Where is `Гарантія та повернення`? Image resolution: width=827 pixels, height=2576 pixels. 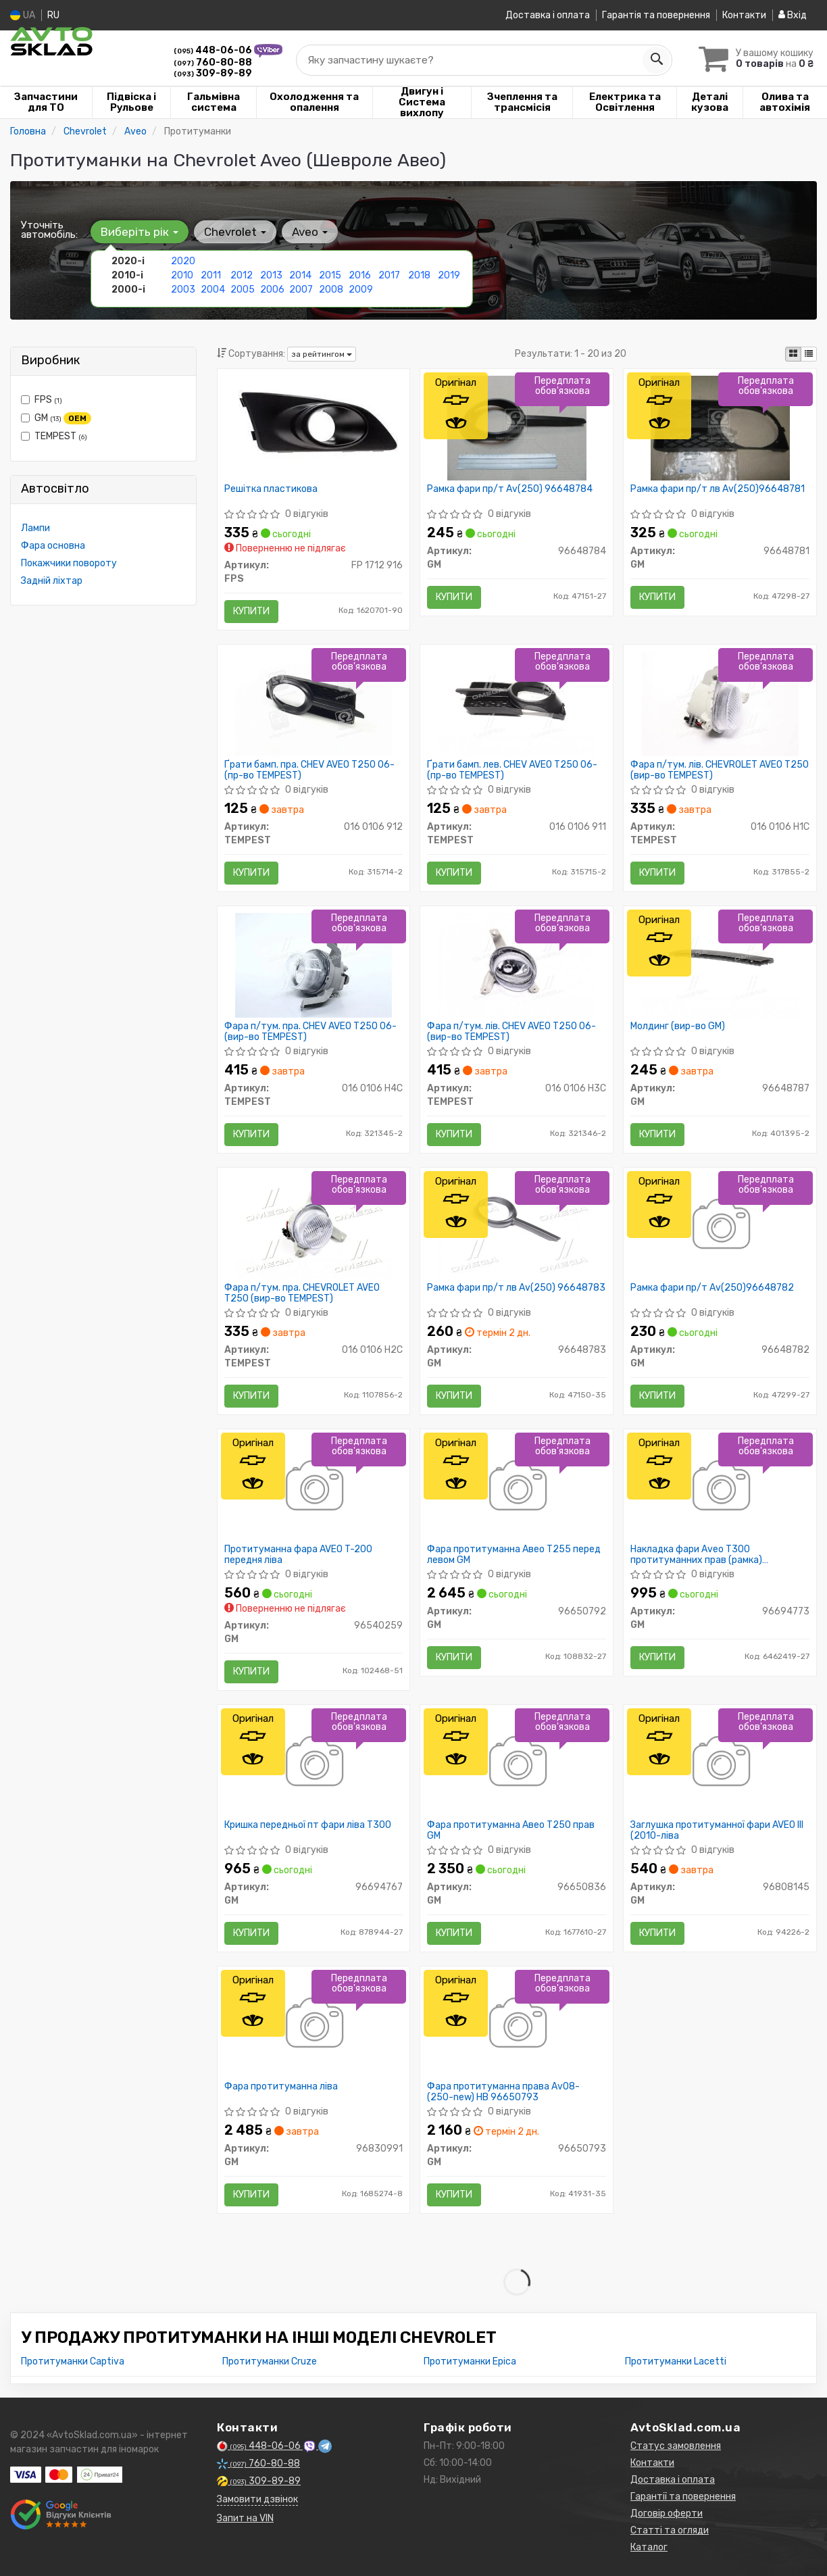 Гарантія та повернення is located at coordinates (656, 15).